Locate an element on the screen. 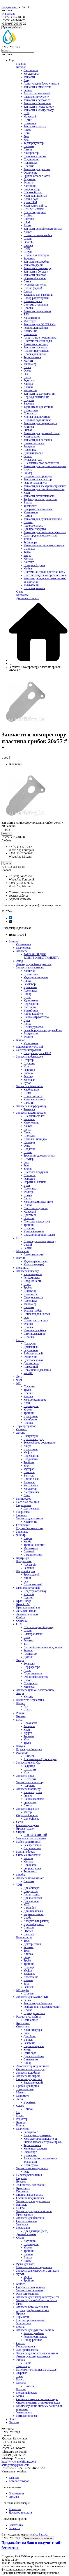 Image resolution: width=69 pixels, height=2576 pixels. Набор радиаторный is located at coordinates (36, 297).